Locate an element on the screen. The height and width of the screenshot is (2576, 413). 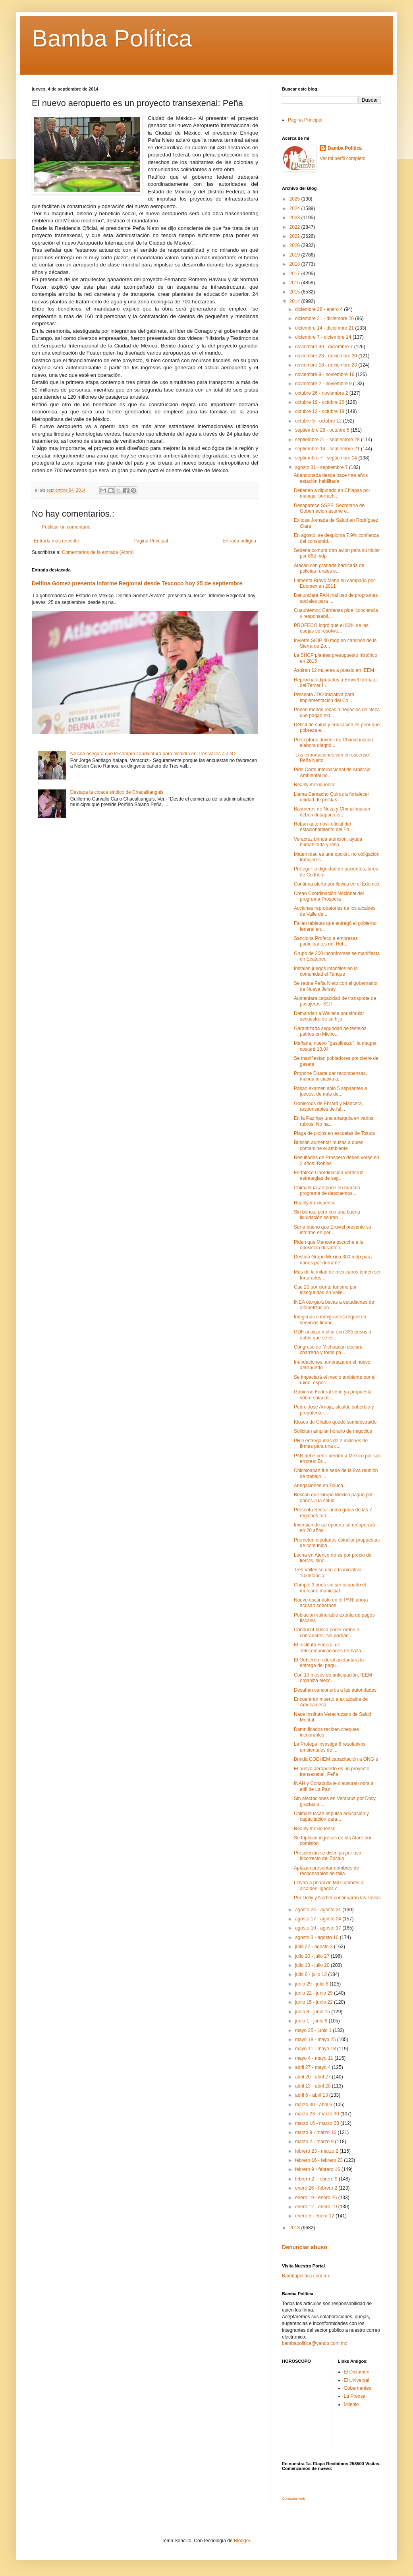
Detienen a diputado en Chiapas por manejar borrach... is located at coordinates (332, 493).